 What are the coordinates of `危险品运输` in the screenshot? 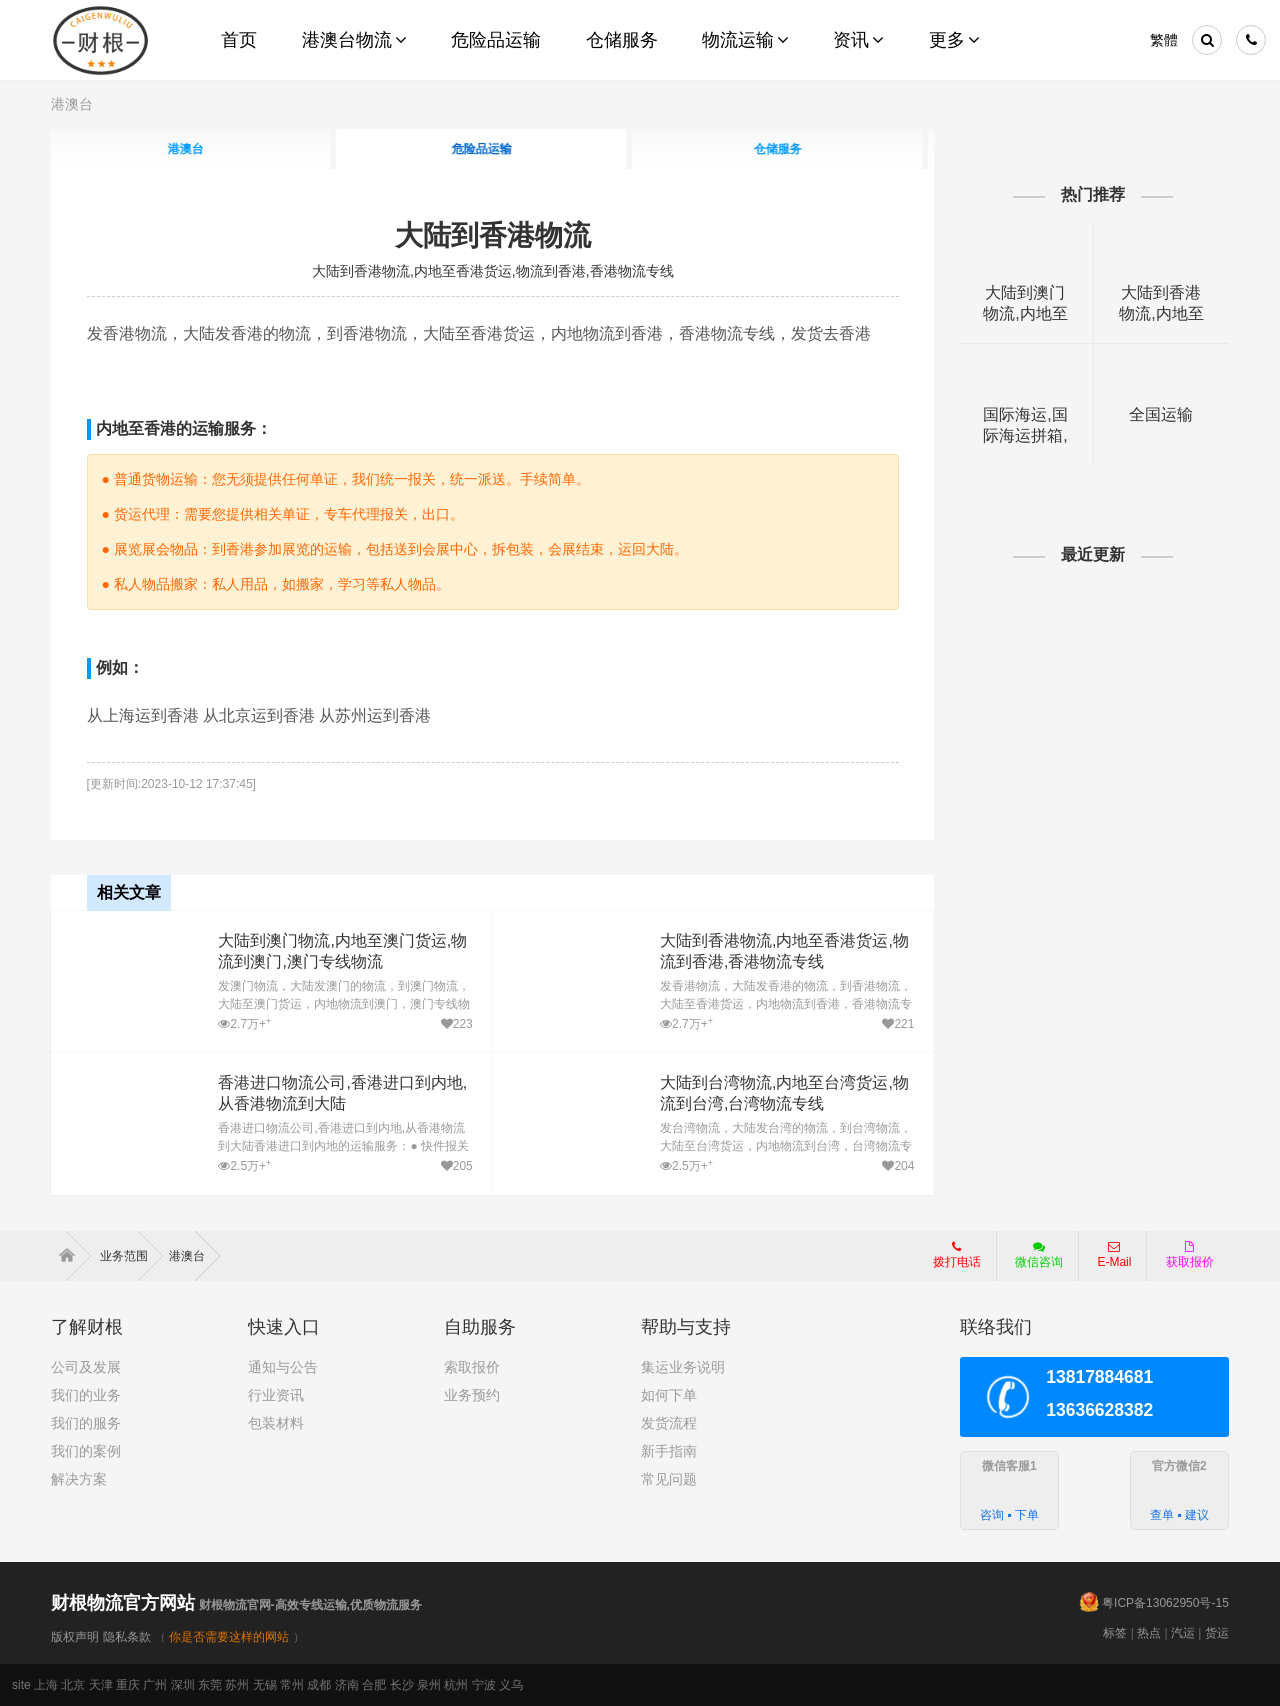 It's located at (493, 149).